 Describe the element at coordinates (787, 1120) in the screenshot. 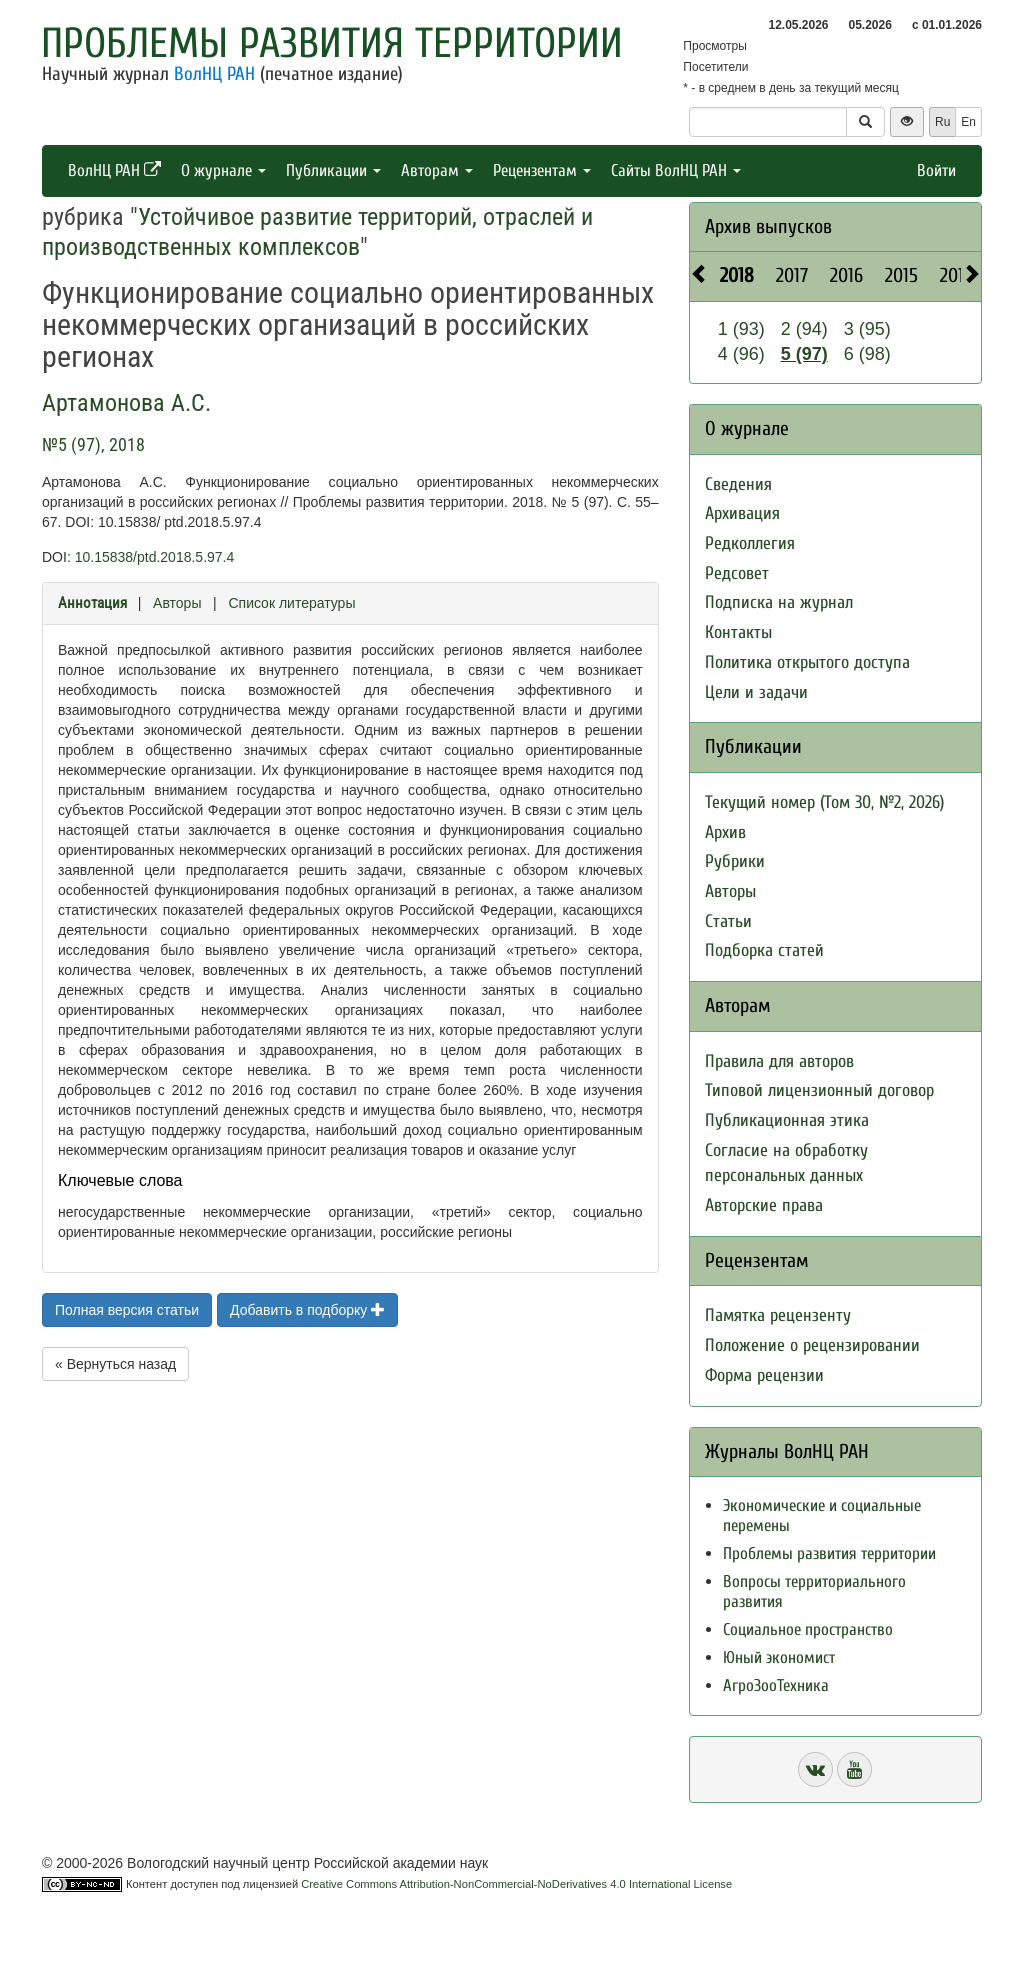

I see `Публикационная этика` at that location.